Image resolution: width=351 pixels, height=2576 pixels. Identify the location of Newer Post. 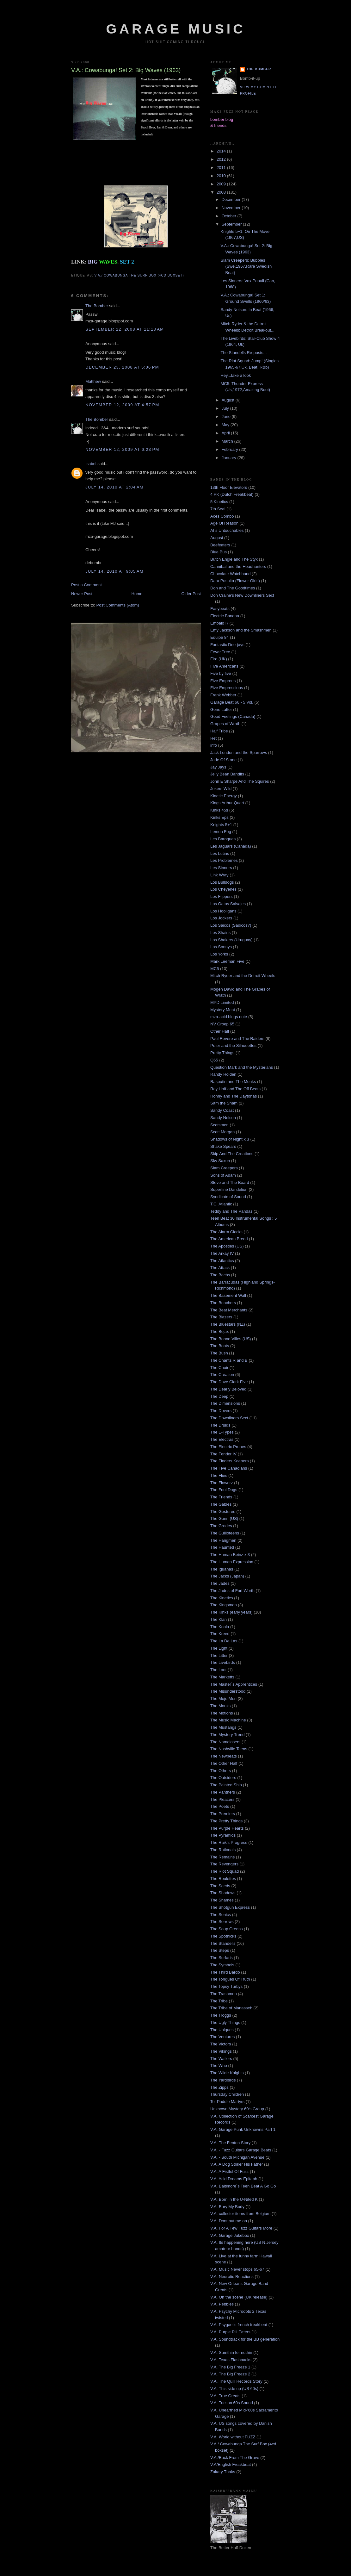
(81, 593).